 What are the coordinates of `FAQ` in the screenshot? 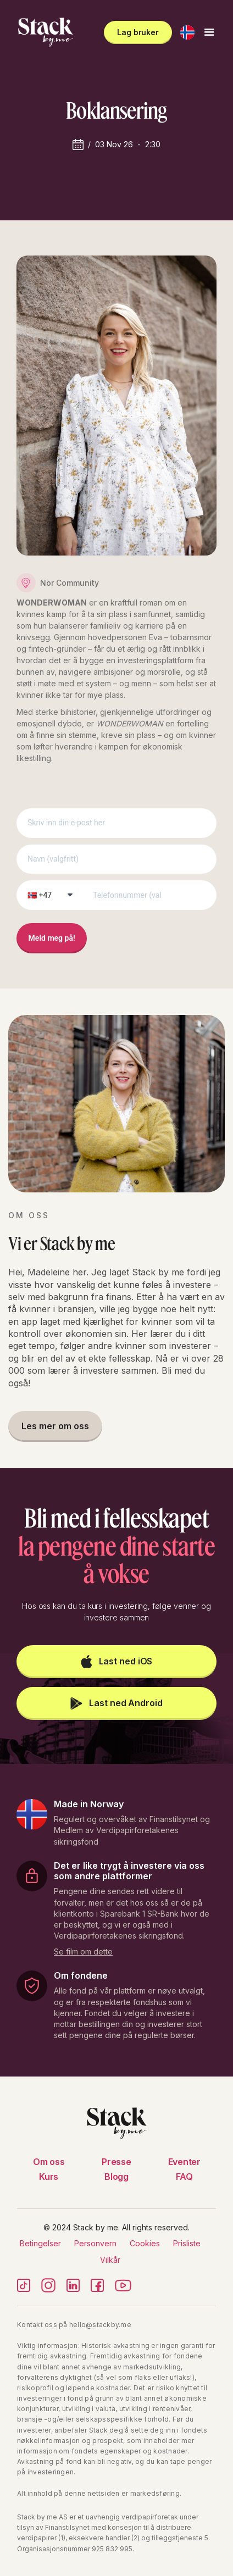 It's located at (184, 2176).